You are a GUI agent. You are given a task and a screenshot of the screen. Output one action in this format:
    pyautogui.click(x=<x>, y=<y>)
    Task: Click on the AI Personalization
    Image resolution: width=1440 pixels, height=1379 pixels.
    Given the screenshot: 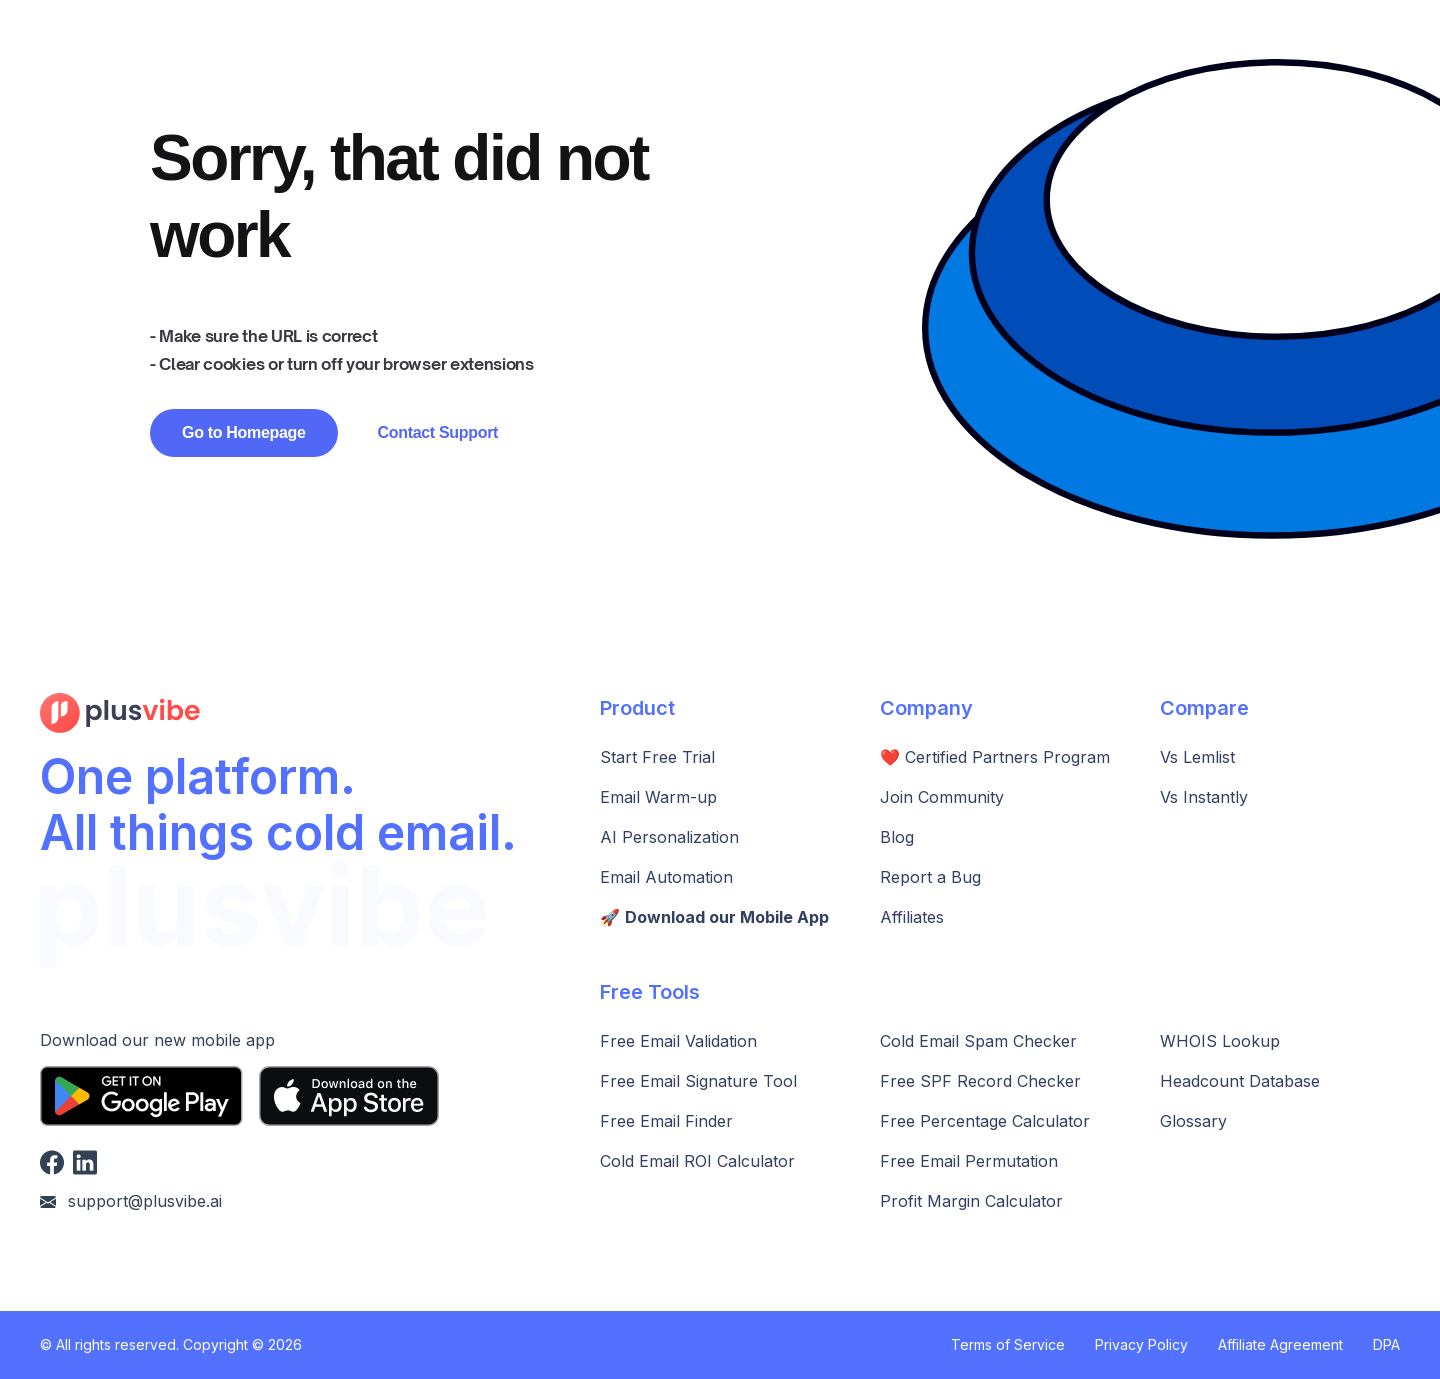 What is the action you would take?
    pyautogui.click(x=669, y=837)
    